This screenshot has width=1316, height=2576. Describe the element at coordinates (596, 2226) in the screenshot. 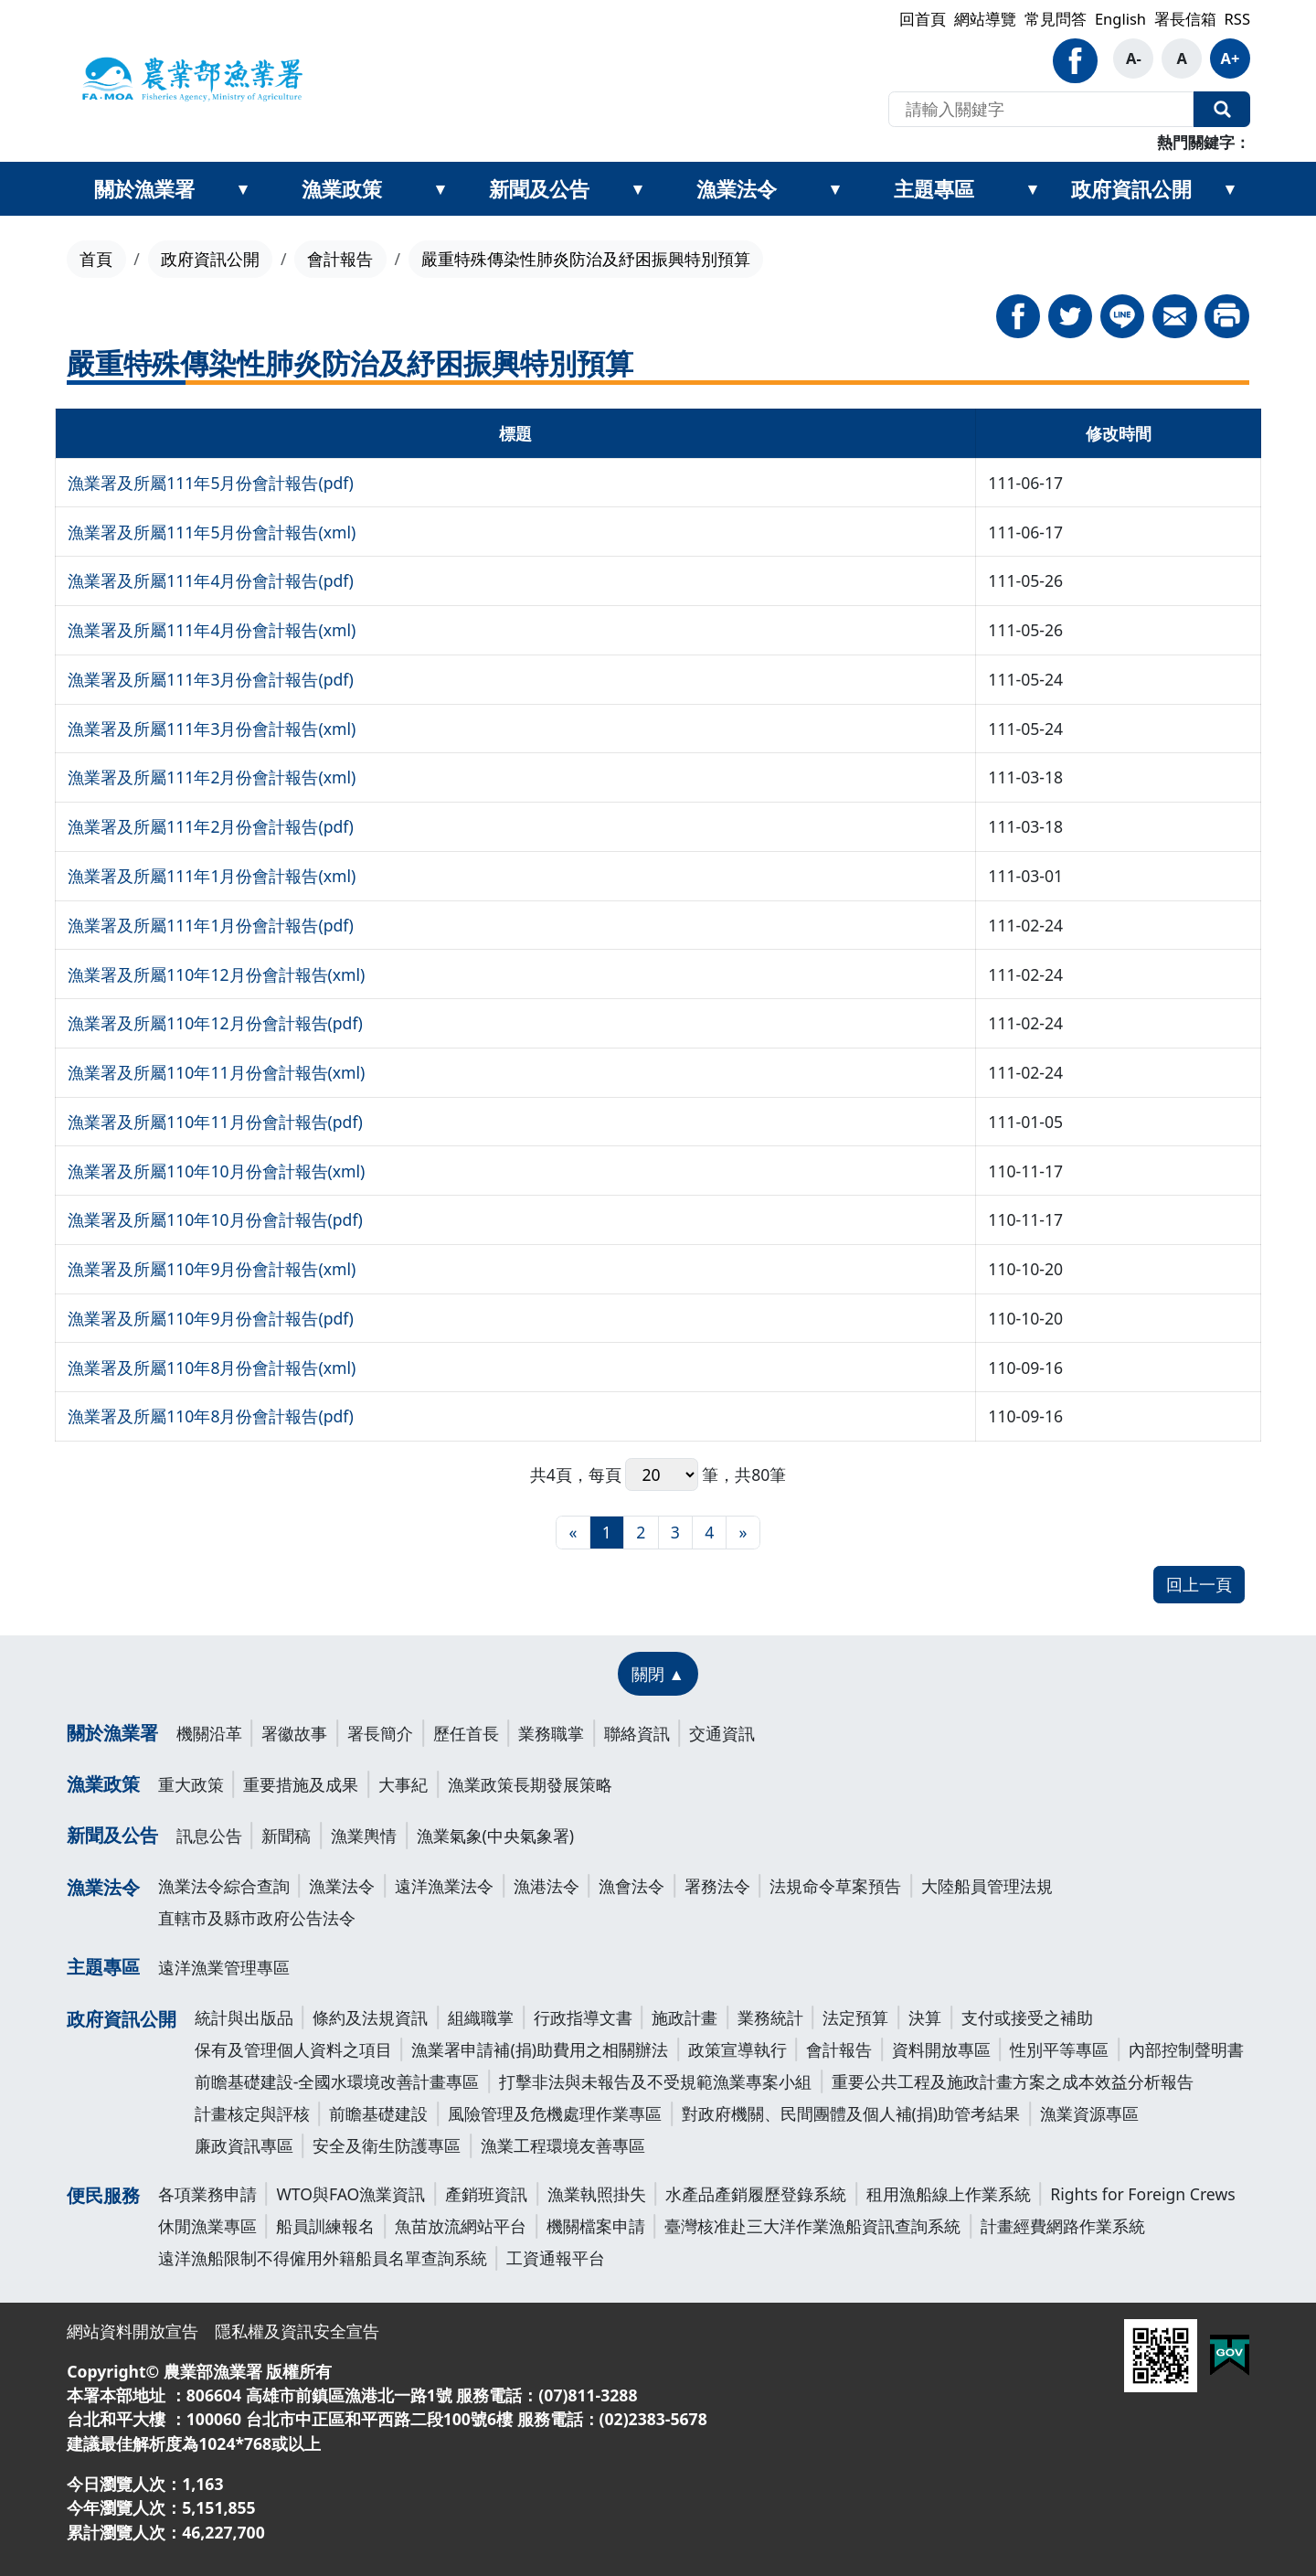

I see `機關檔案申請` at that location.